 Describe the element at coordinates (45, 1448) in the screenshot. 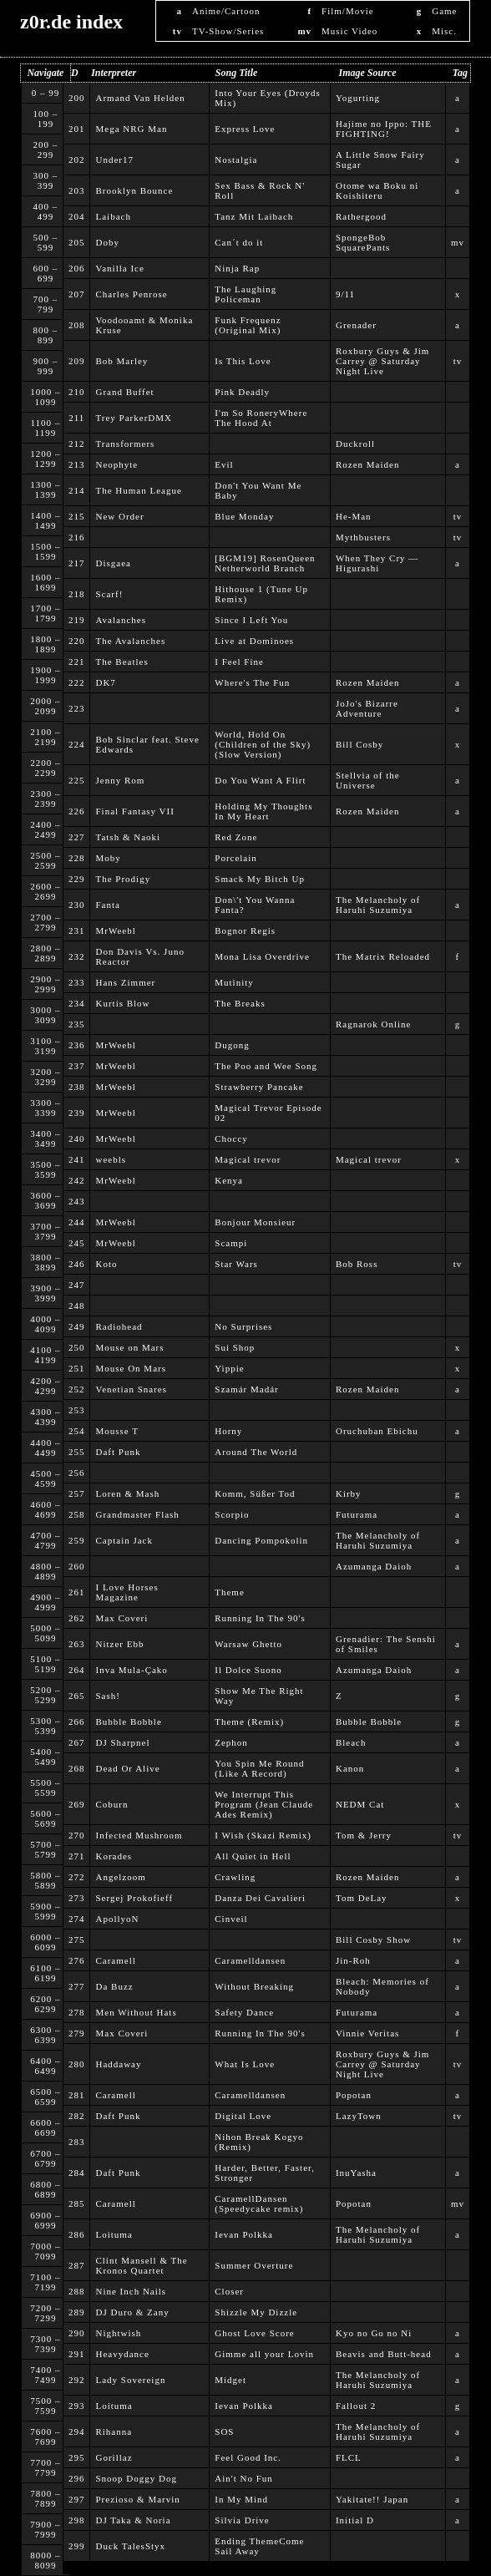

I see `4400 – 4499` at that location.